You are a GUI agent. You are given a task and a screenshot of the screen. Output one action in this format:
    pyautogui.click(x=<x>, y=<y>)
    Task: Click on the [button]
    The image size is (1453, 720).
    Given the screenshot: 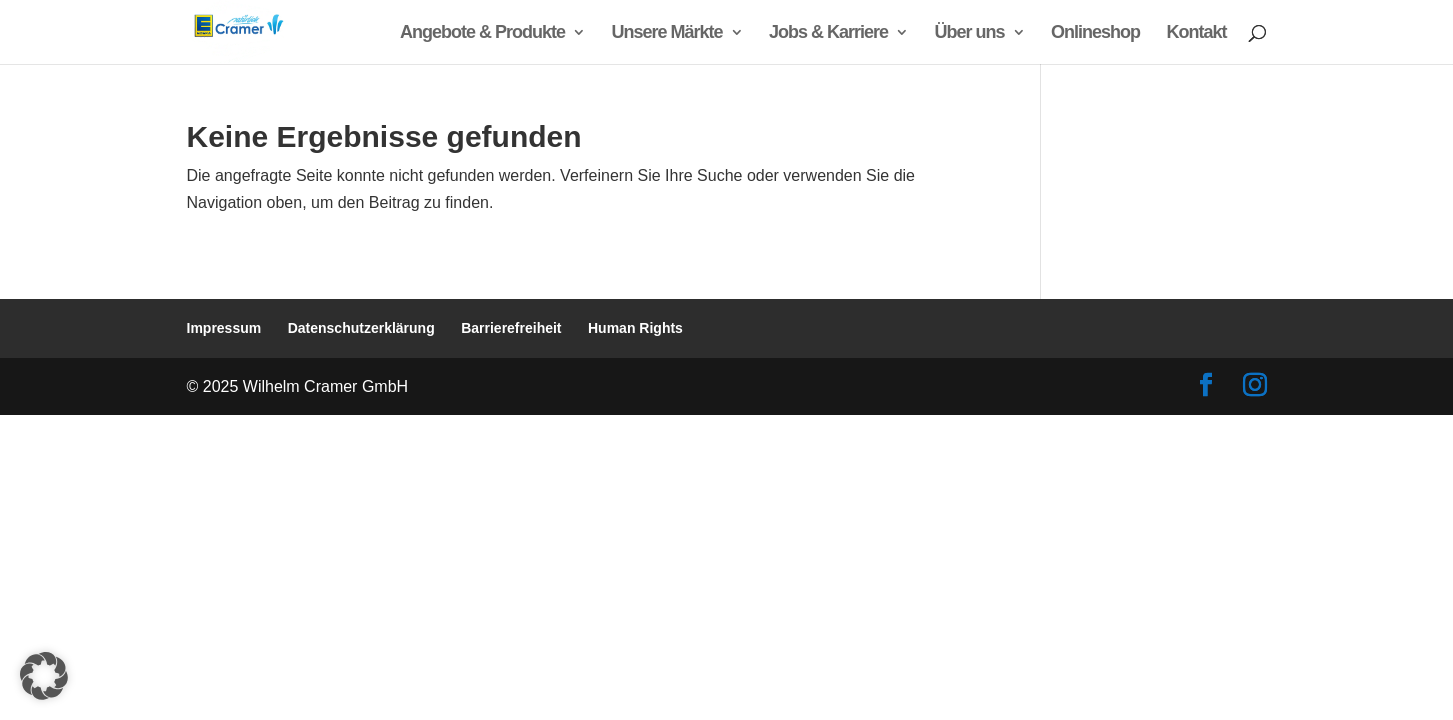 What is the action you would take?
    pyautogui.click(x=44, y=676)
    